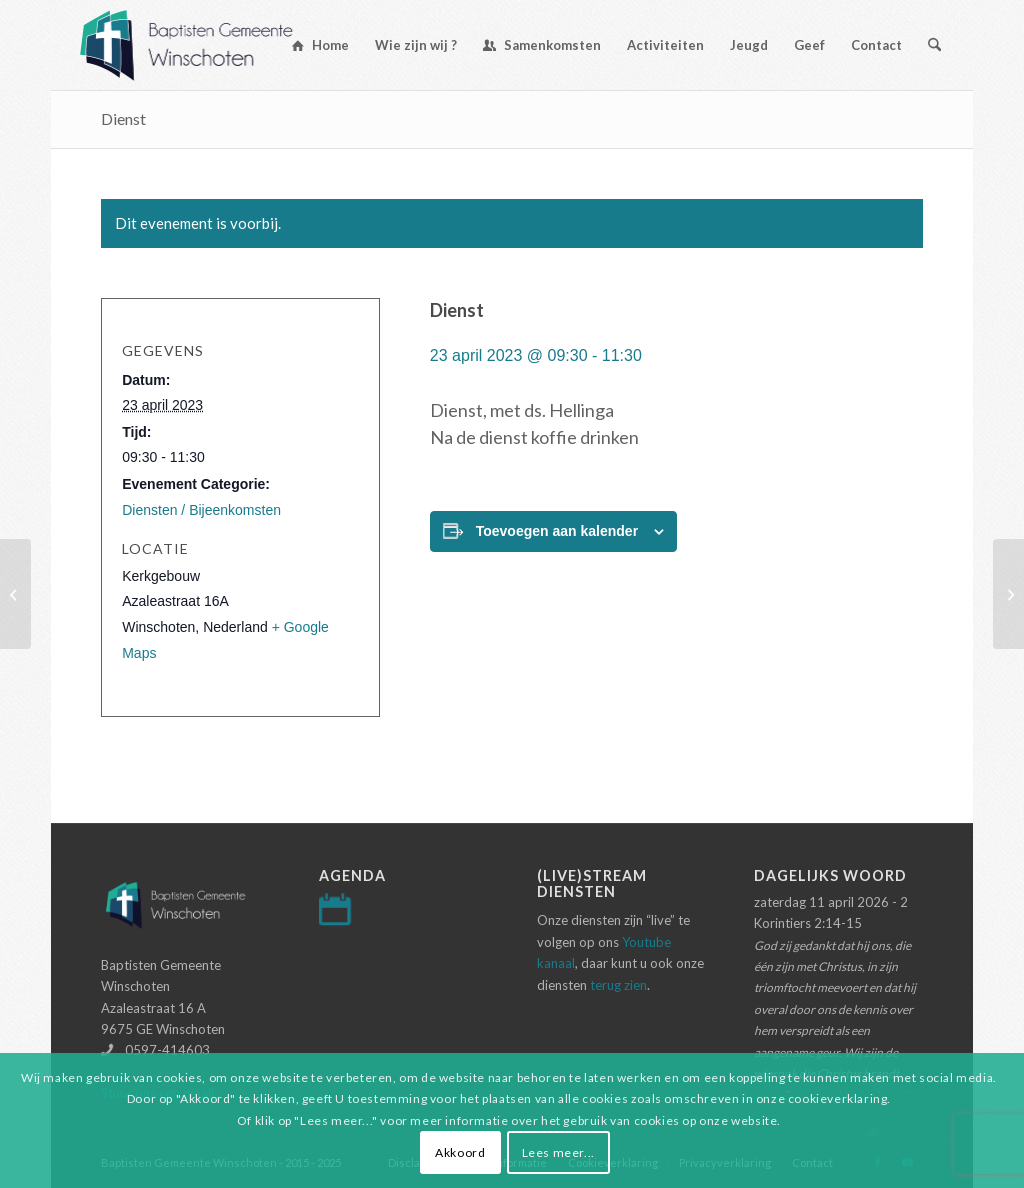 The width and height of the screenshot is (1024, 1188). Describe the element at coordinates (320, 45) in the screenshot. I see `[menuitem]` at that location.